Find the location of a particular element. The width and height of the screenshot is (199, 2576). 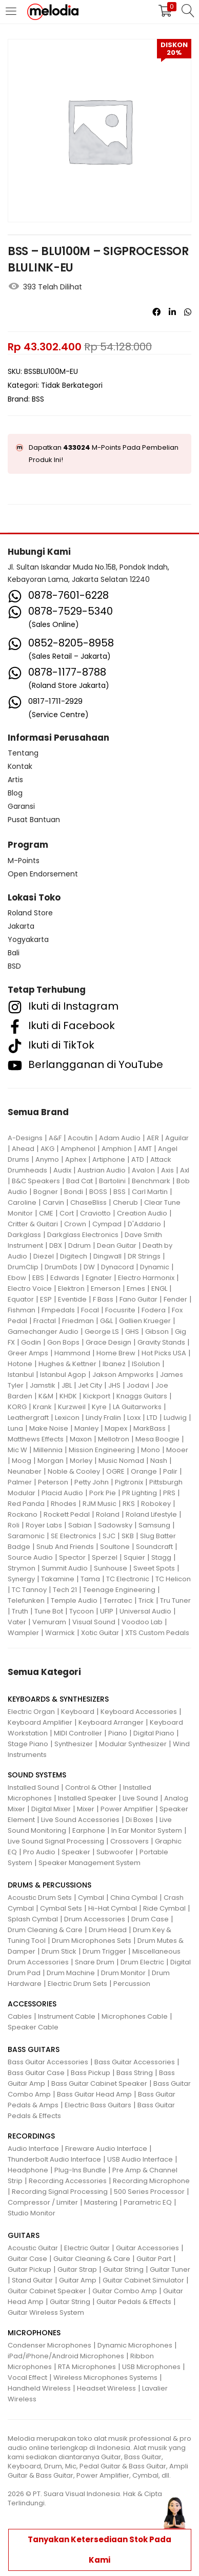

Control & Other is located at coordinates (91, 1787).